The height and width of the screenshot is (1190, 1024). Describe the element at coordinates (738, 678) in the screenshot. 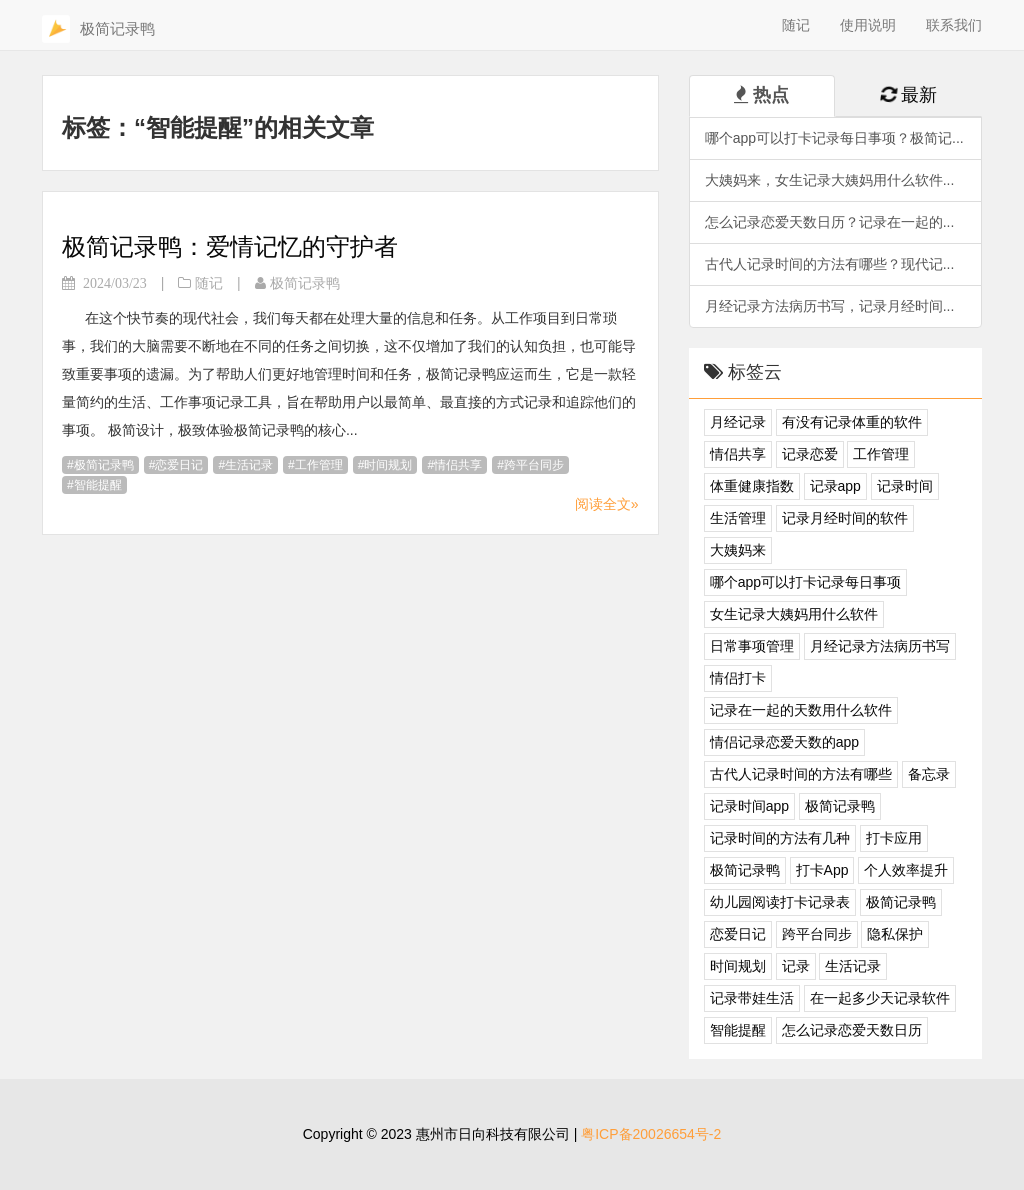

I see `情侣打卡` at that location.